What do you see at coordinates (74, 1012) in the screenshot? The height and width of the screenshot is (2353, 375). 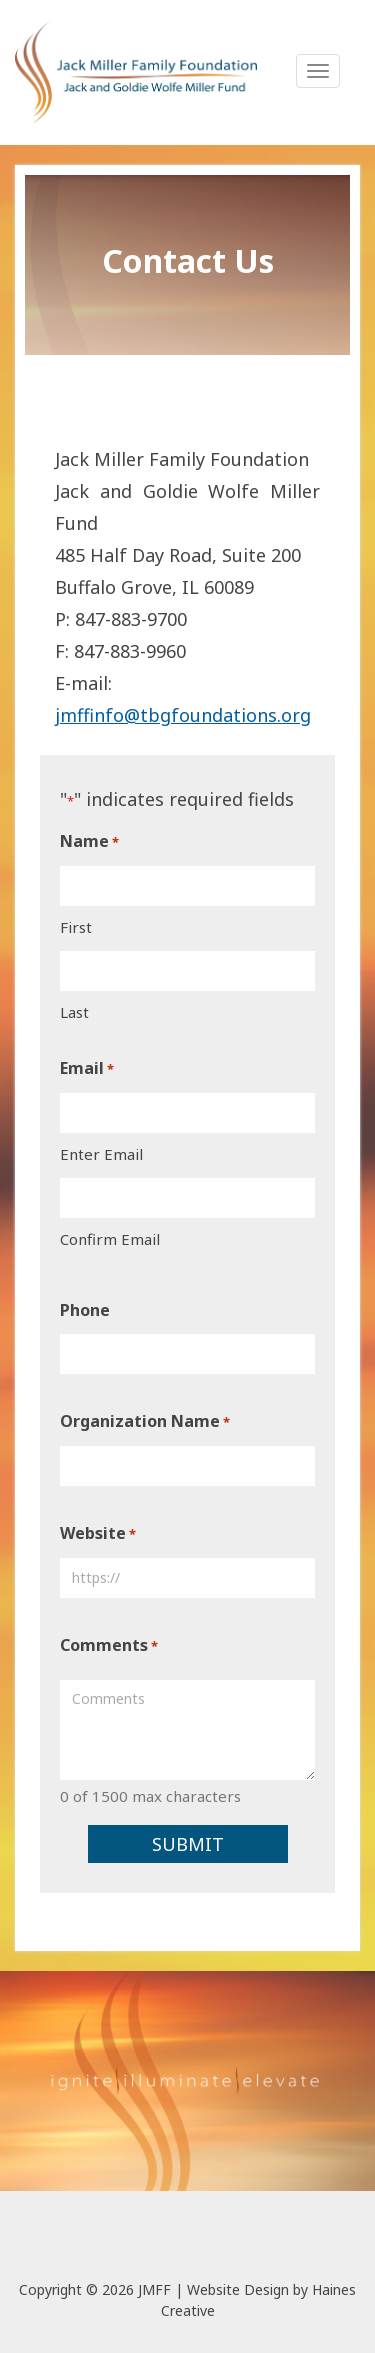 I see `Last` at bounding box center [74, 1012].